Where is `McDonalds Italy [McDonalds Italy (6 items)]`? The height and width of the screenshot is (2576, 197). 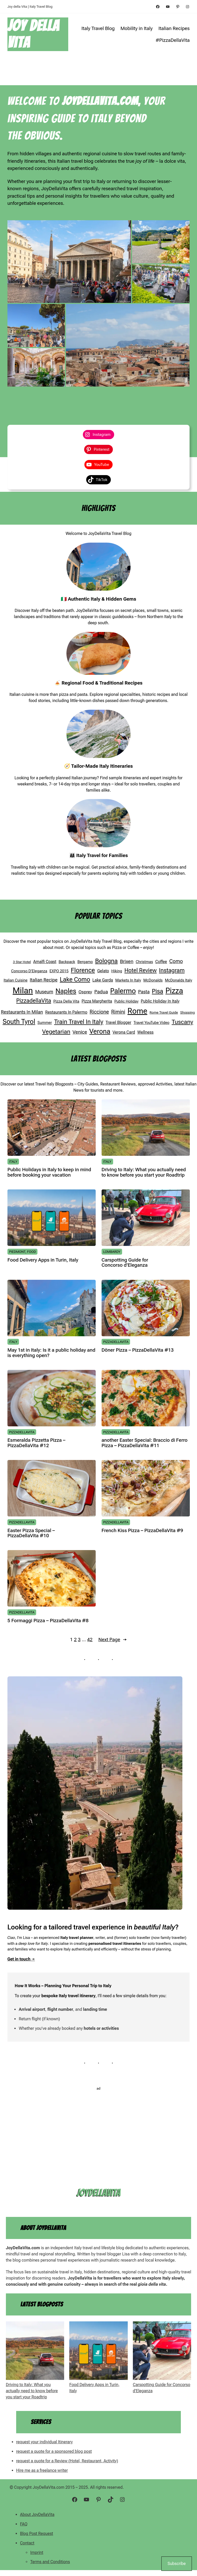 McDonalds Italy [McDonalds Italy (6 items)] is located at coordinates (178, 980).